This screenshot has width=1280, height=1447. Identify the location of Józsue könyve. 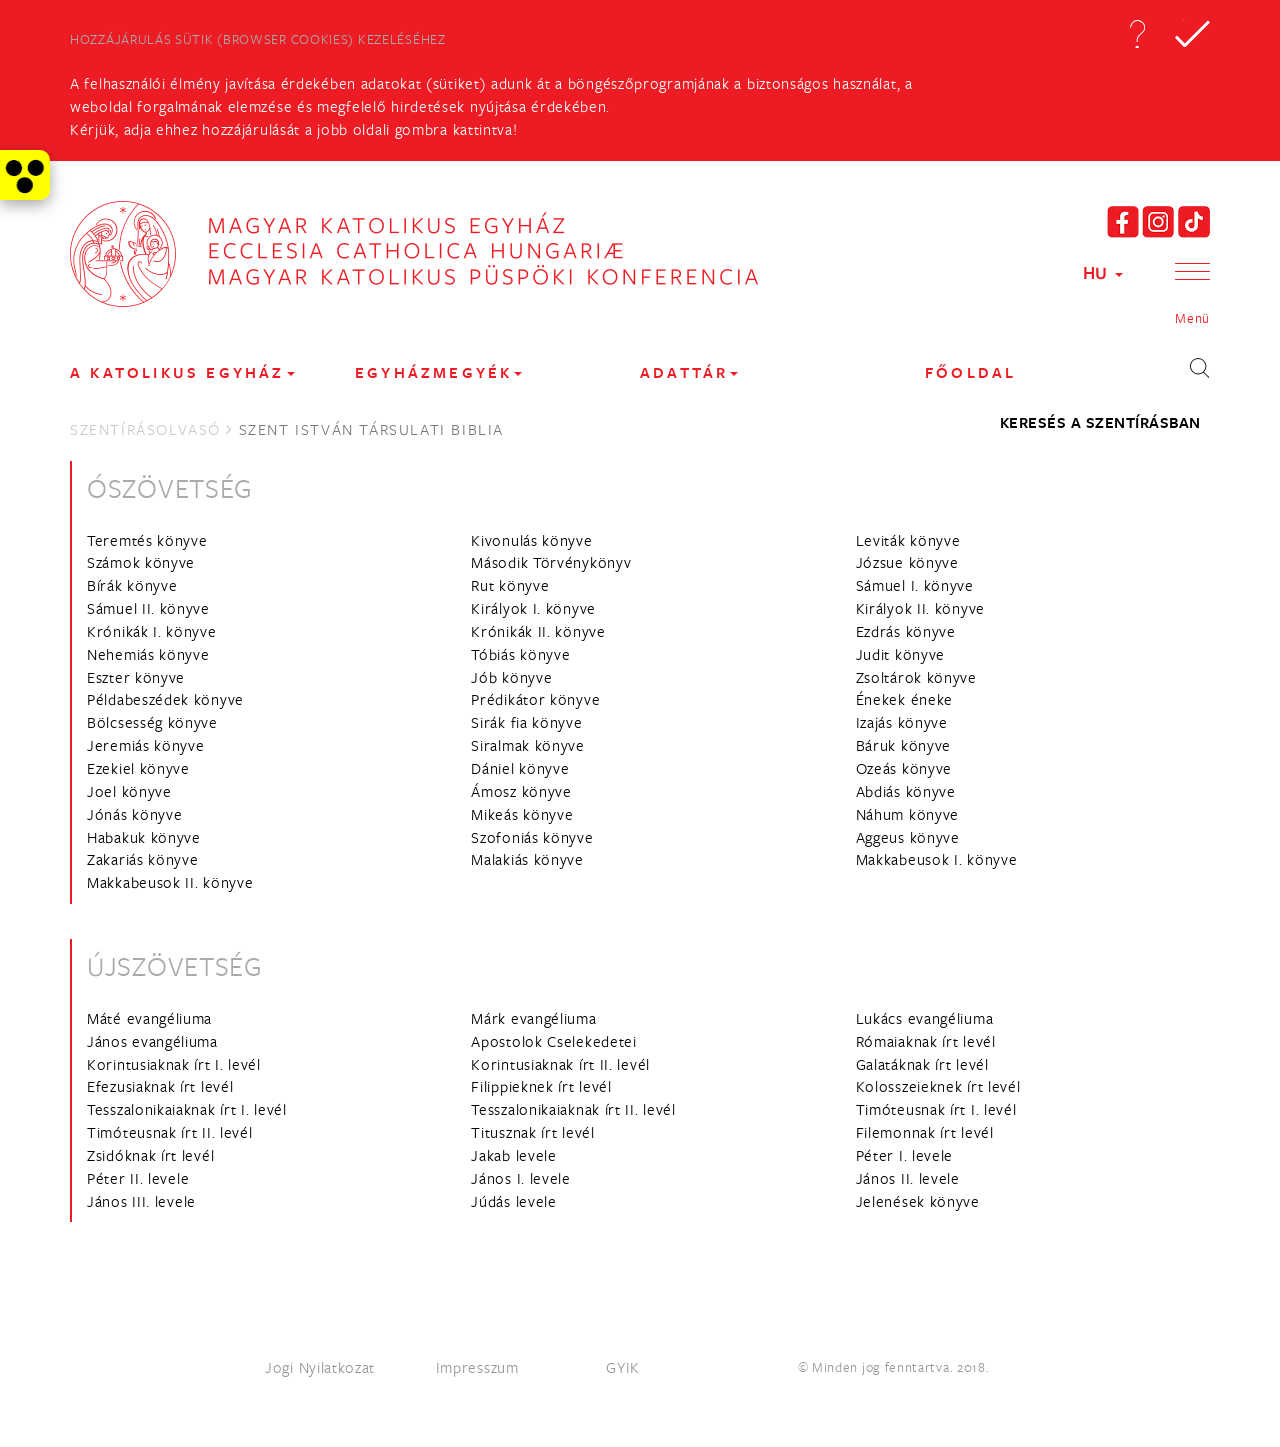
(907, 562).